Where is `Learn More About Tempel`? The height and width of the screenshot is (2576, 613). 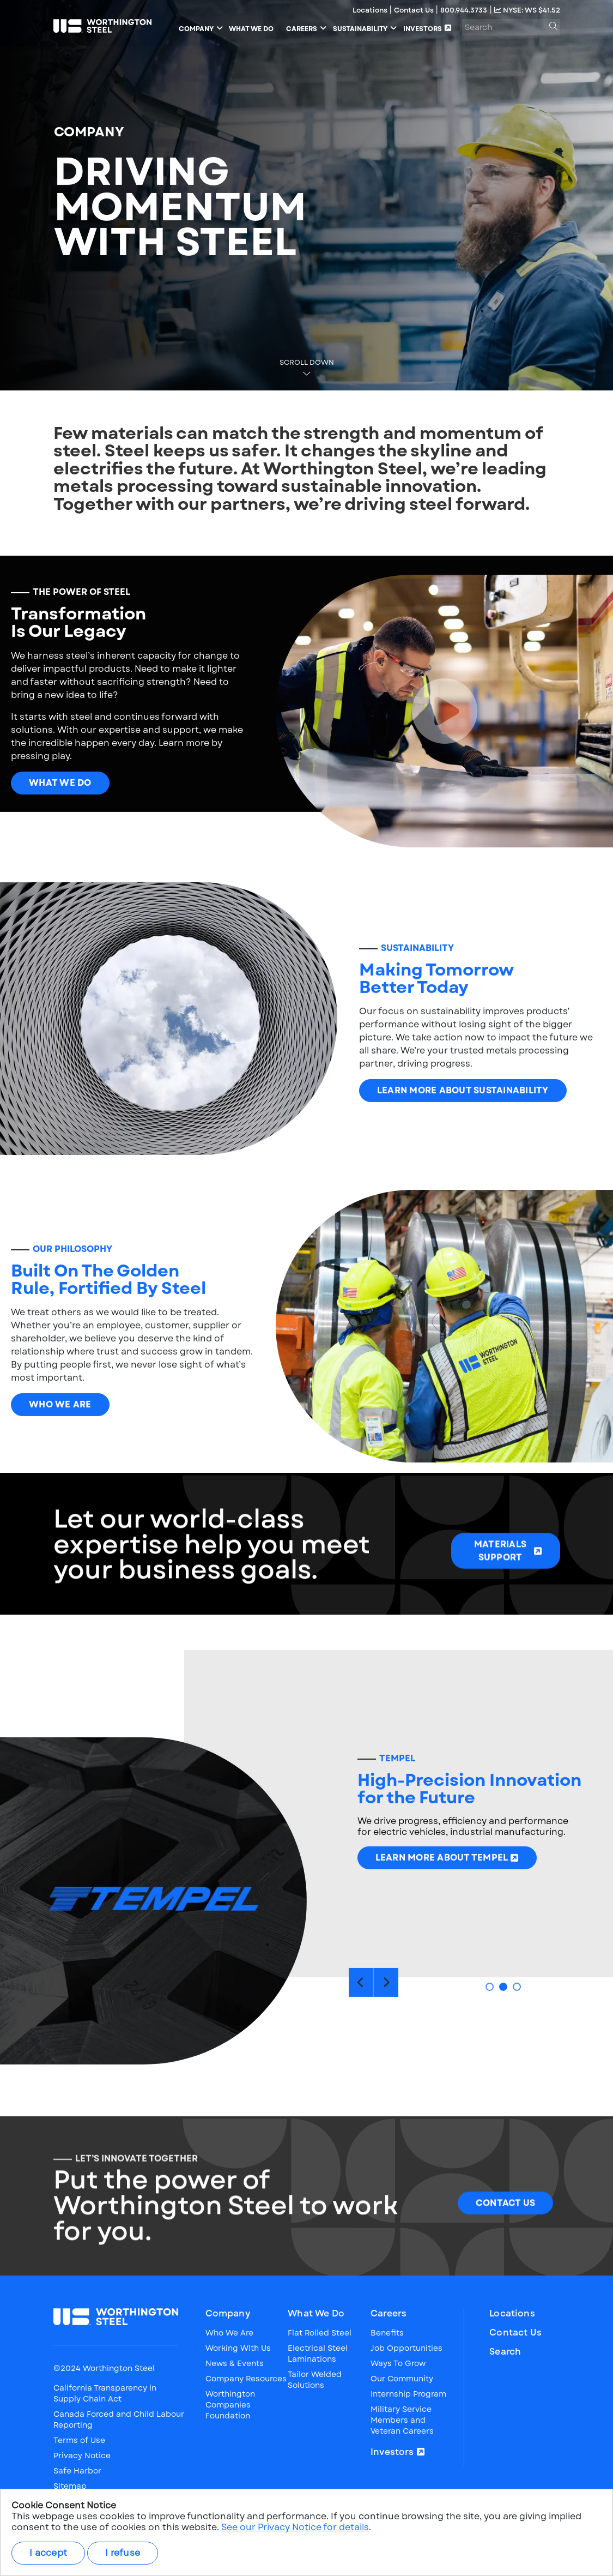 Learn More About Tempel is located at coordinates (441, 1910).